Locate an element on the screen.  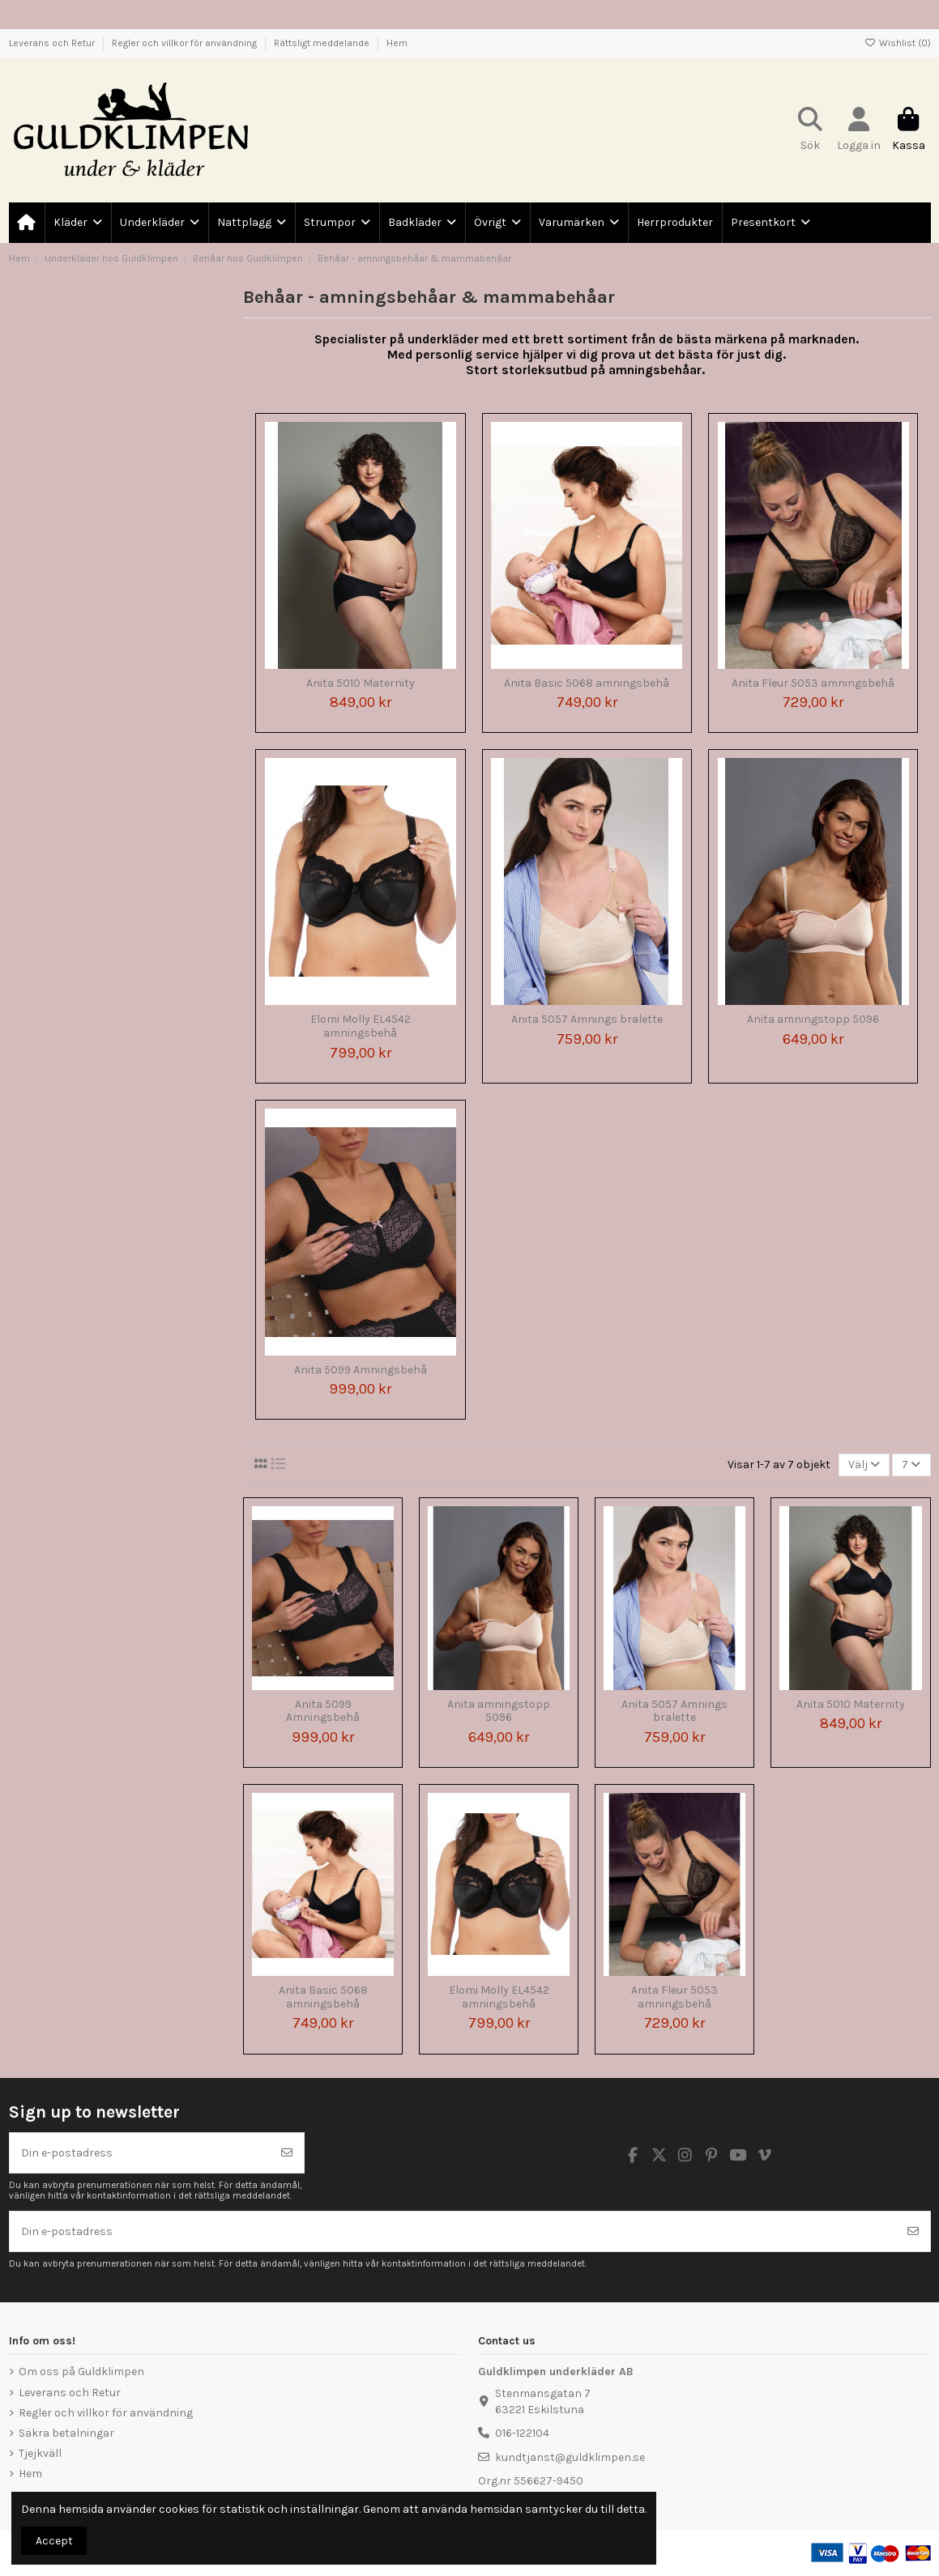
Anita Fleur 5053 amningsbehå is located at coordinates (813, 683).